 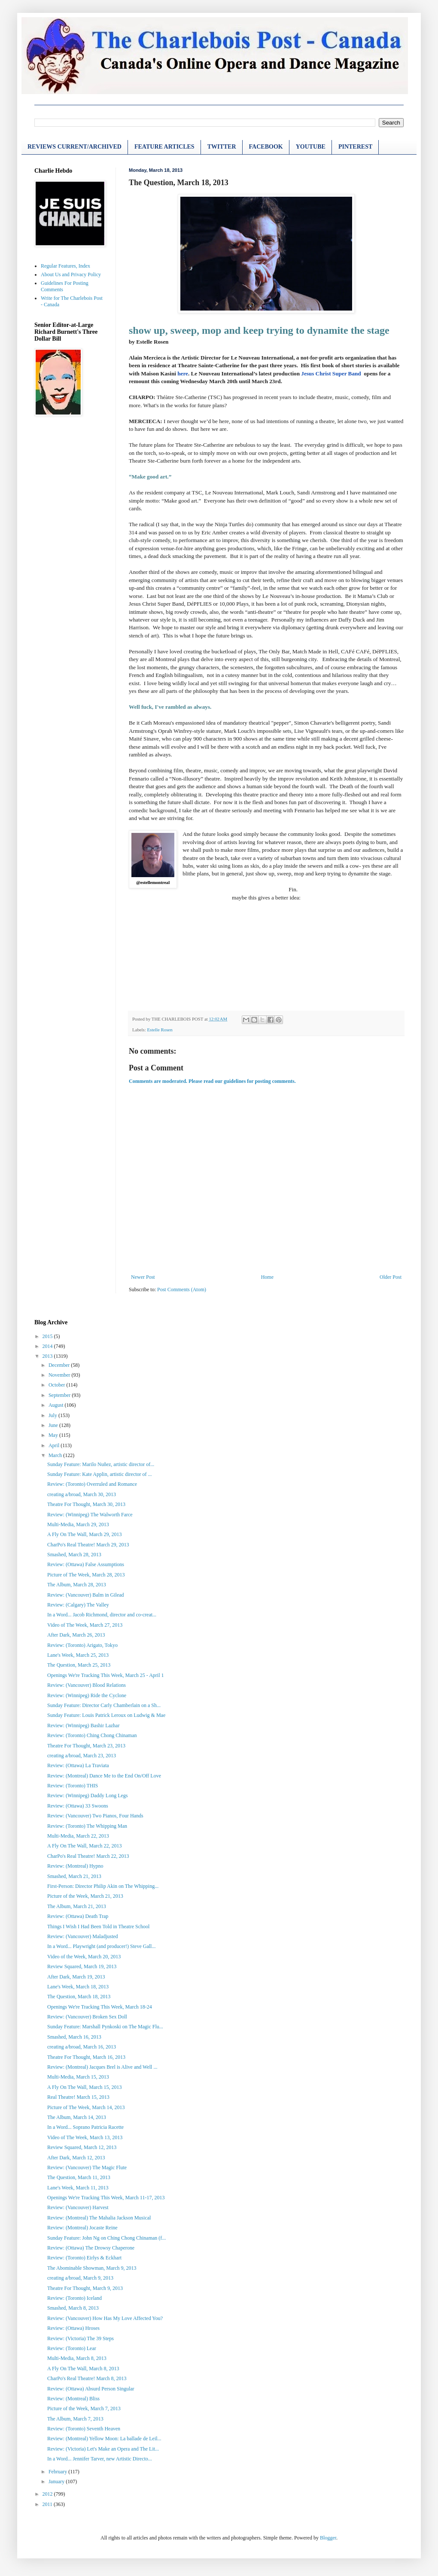 I want to click on In a Word... Soprano Patricia Racette, so click(x=85, y=2127).